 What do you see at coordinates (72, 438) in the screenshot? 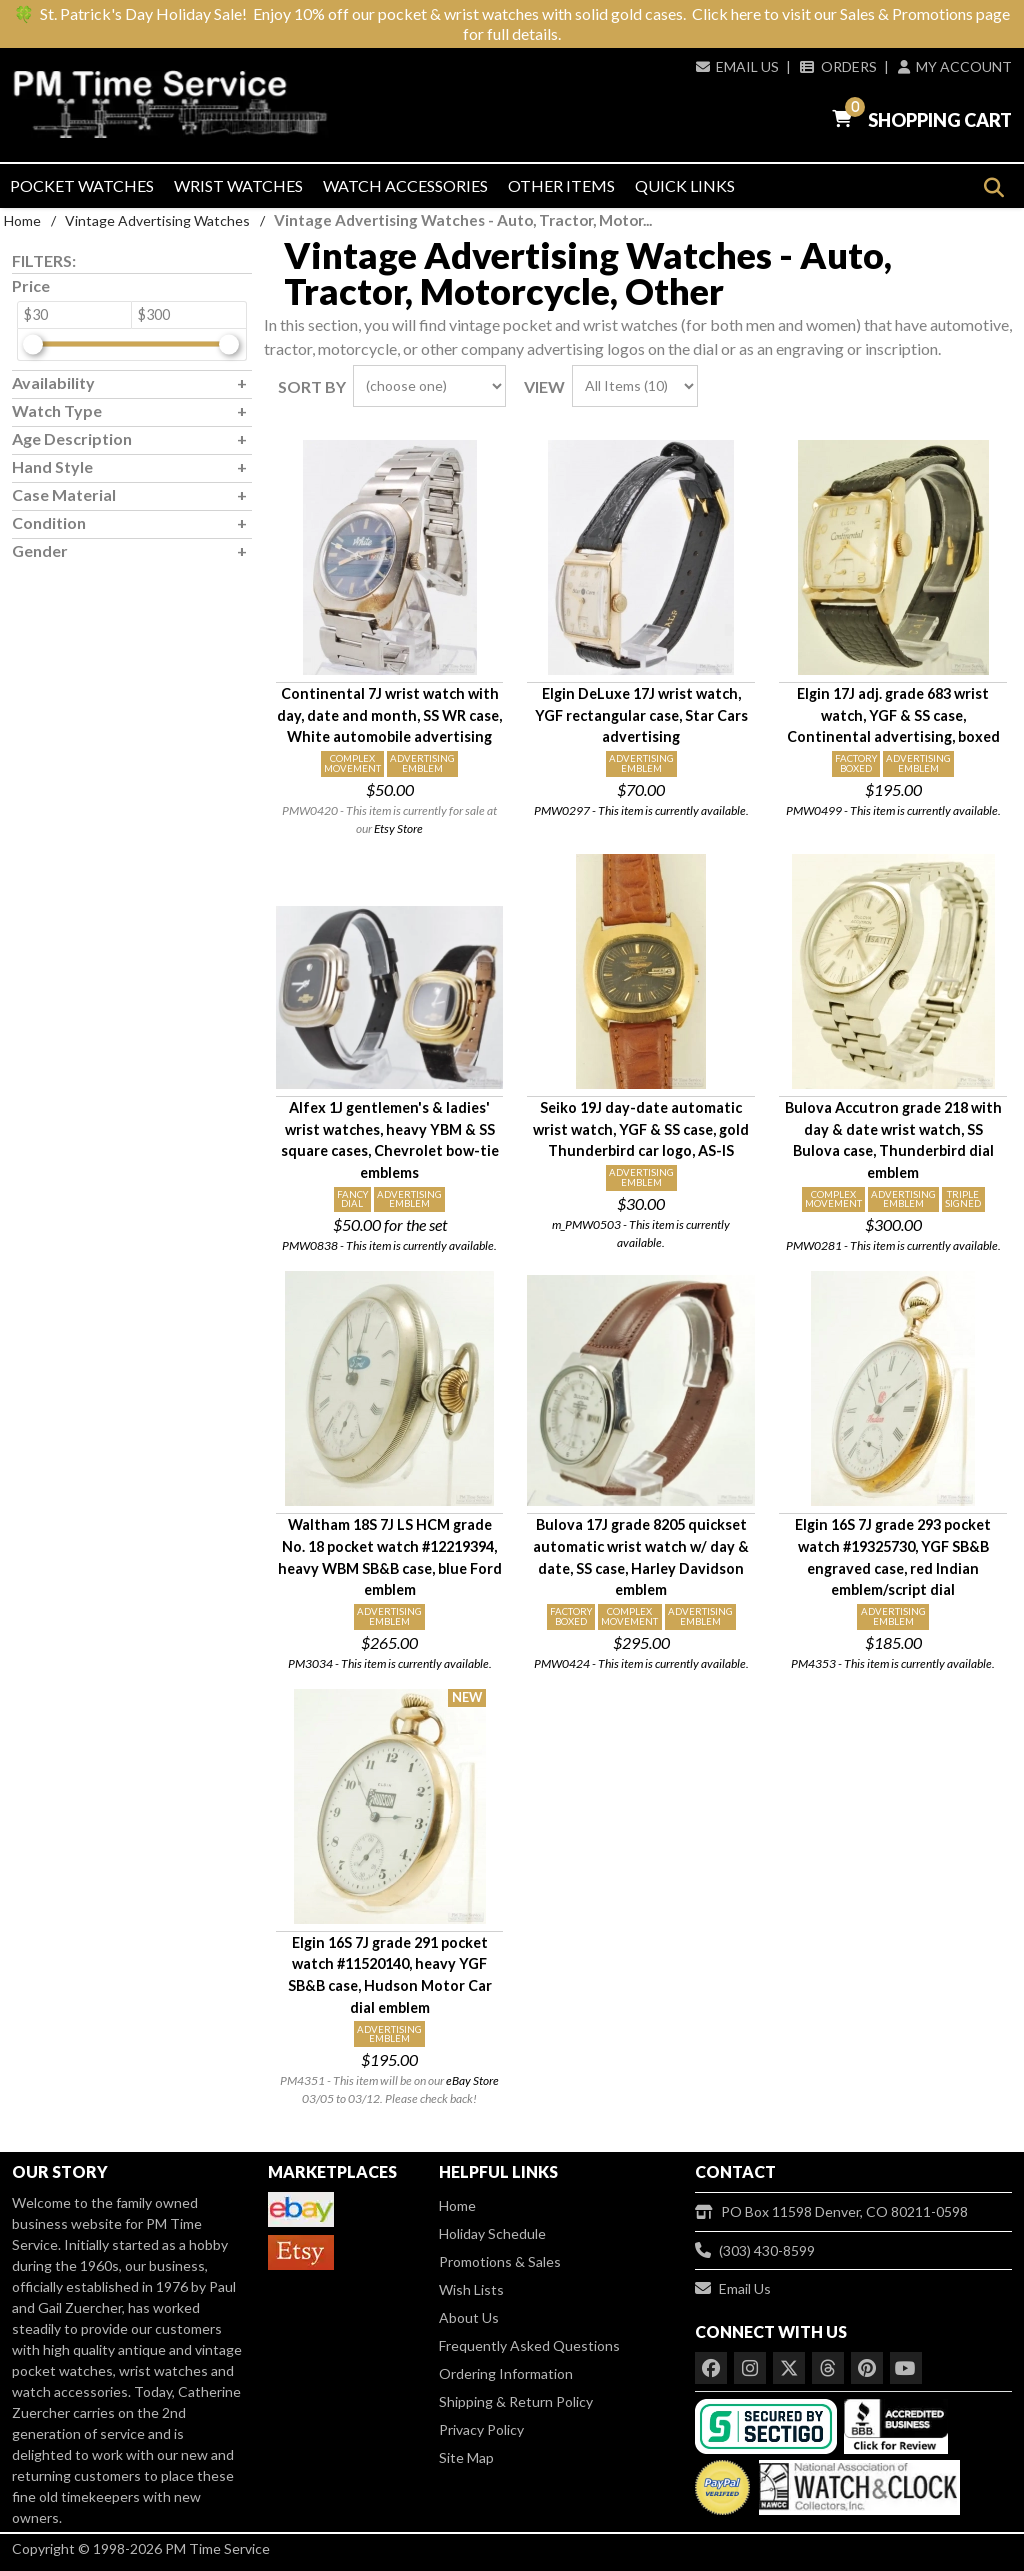
I see `Age Description` at bounding box center [72, 438].